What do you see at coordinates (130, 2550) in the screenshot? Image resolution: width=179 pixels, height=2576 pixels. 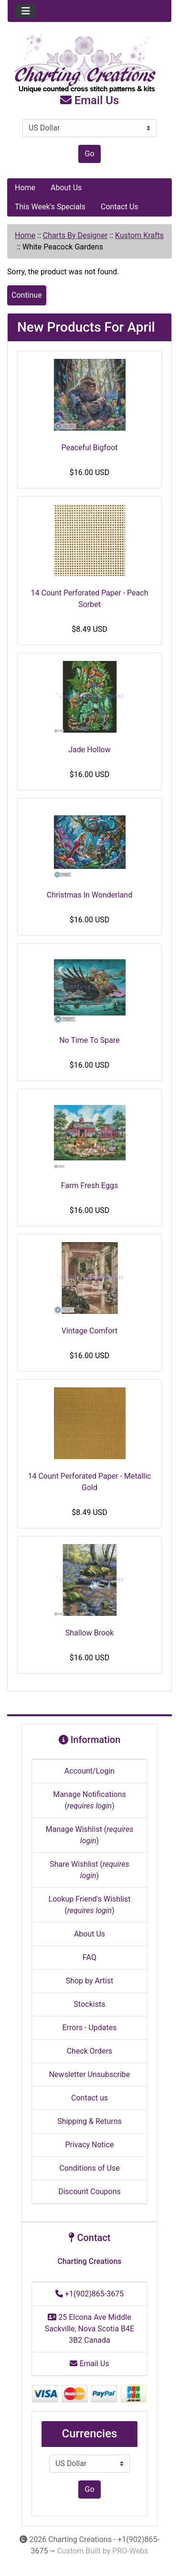 I see `PRO-Webs` at bounding box center [130, 2550].